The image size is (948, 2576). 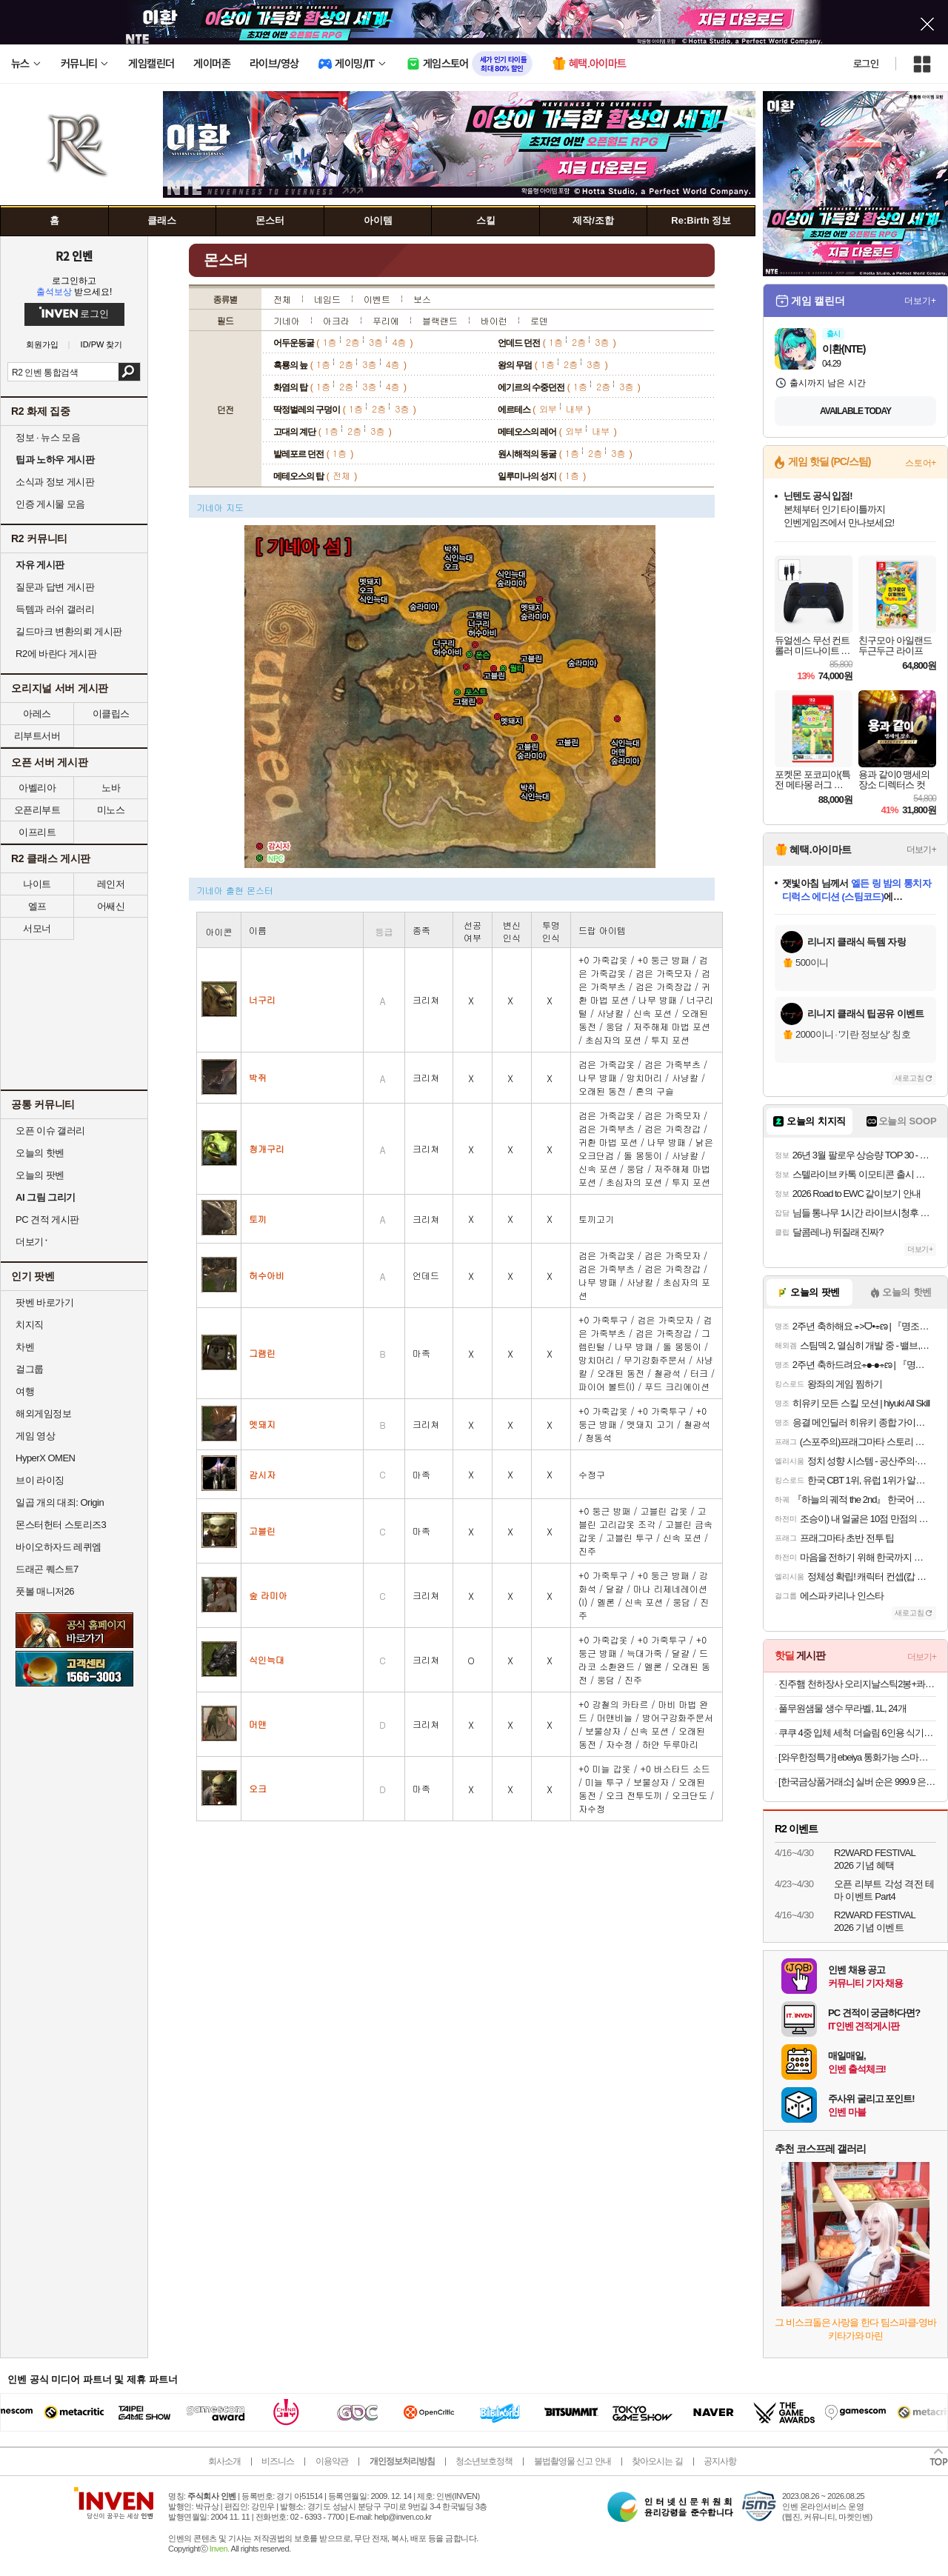 What do you see at coordinates (42, 345) in the screenshot?
I see `회원가입` at bounding box center [42, 345].